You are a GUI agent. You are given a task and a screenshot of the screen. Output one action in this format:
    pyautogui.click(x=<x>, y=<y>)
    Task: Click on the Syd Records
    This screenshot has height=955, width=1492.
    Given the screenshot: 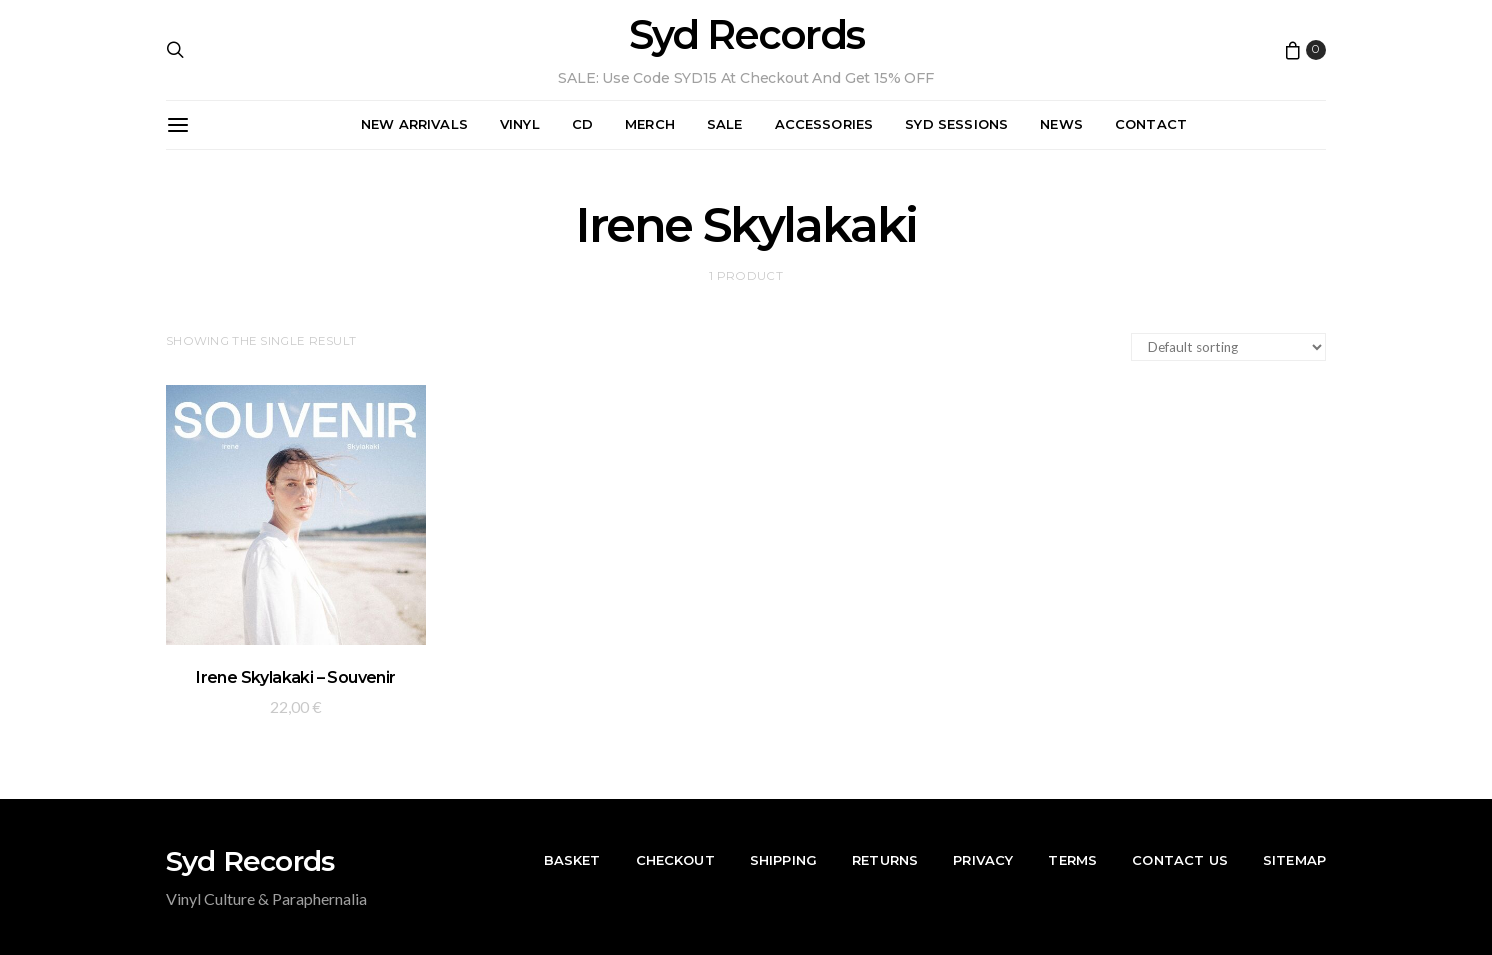 What is the action you would take?
    pyautogui.click(x=746, y=35)
    